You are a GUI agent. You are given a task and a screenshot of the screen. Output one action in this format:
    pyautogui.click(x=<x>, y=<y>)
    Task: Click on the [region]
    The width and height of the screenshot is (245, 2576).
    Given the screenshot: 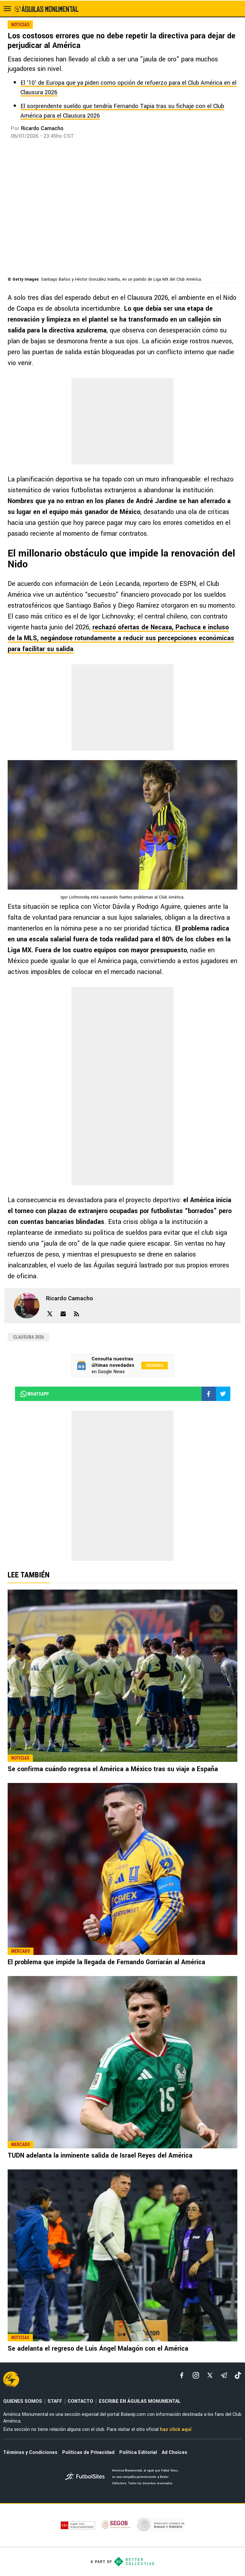 What is the action you would take?
    pyautogui.click(x=122, y=421)
    